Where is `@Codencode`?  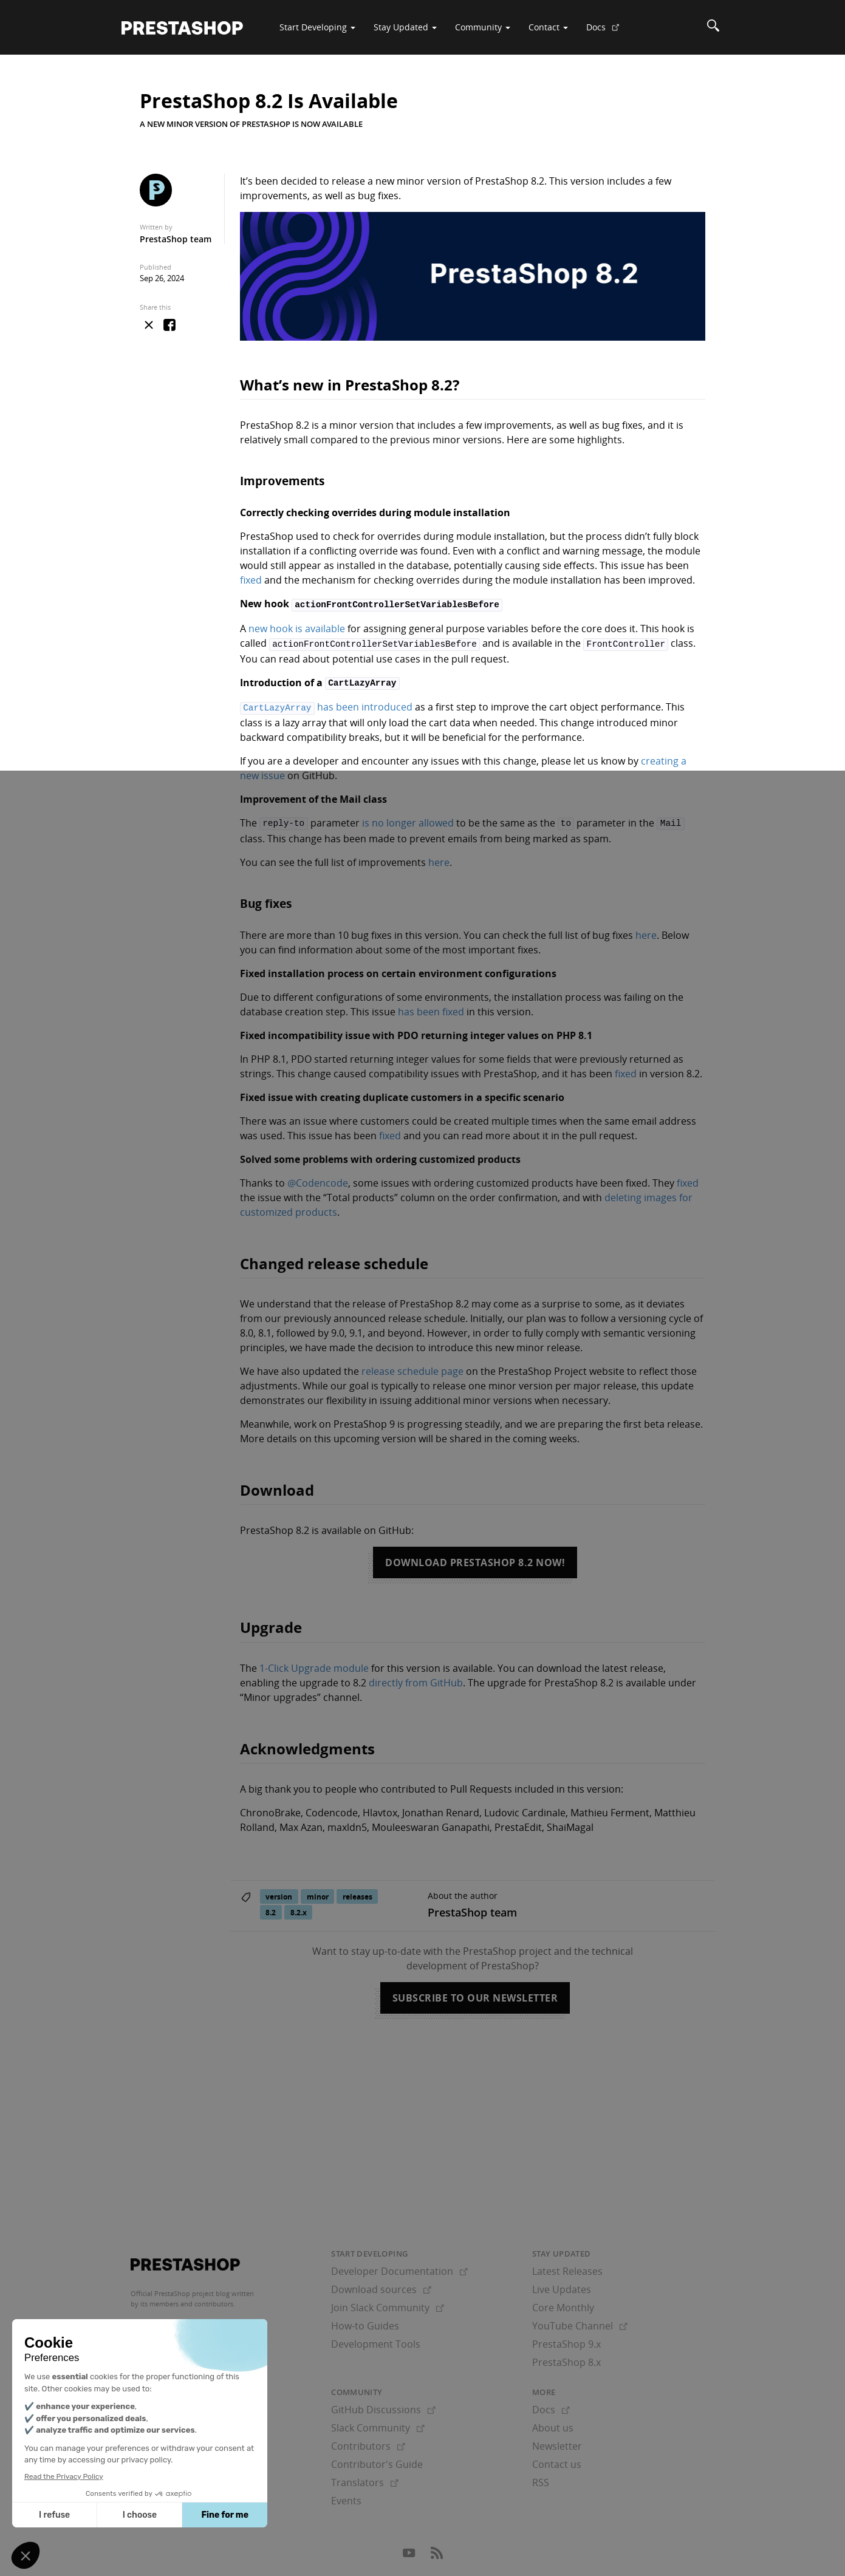
@Codencode is located at coordinates (317, 1178).